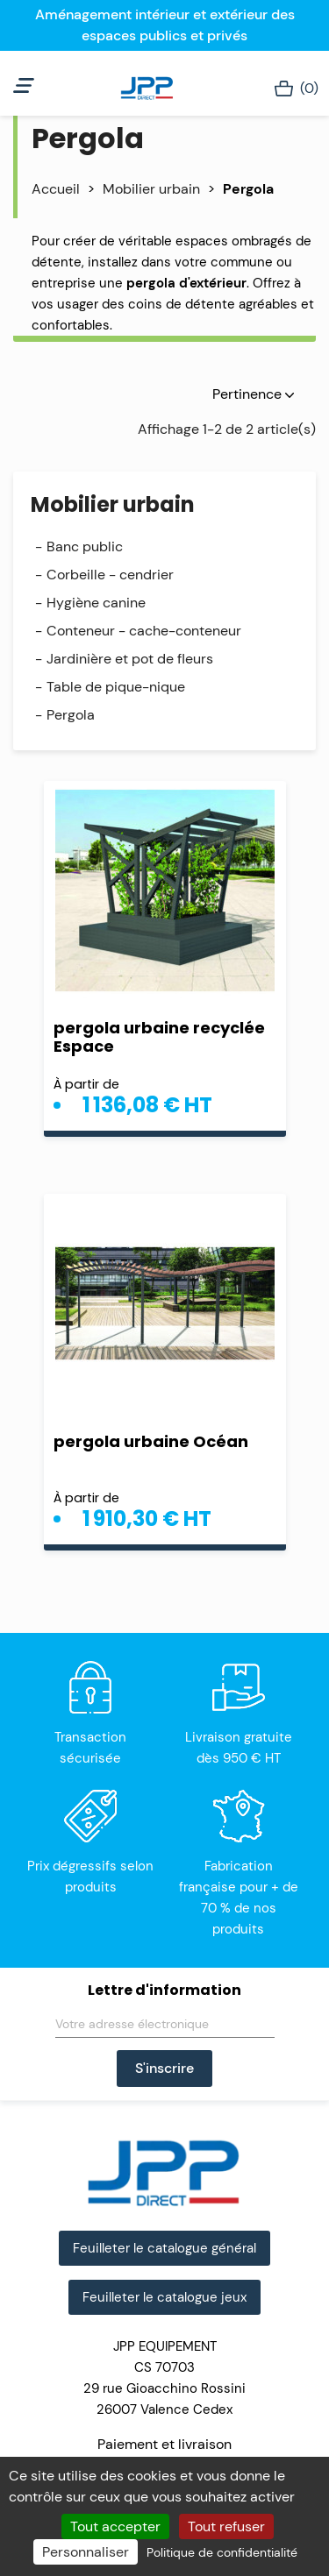 The height and width of the screenshot is (2576, 329). Describe the element at coordinates (253, 394) in the screenshot. I see `Pertinence [Trier par sélection]` at that location.